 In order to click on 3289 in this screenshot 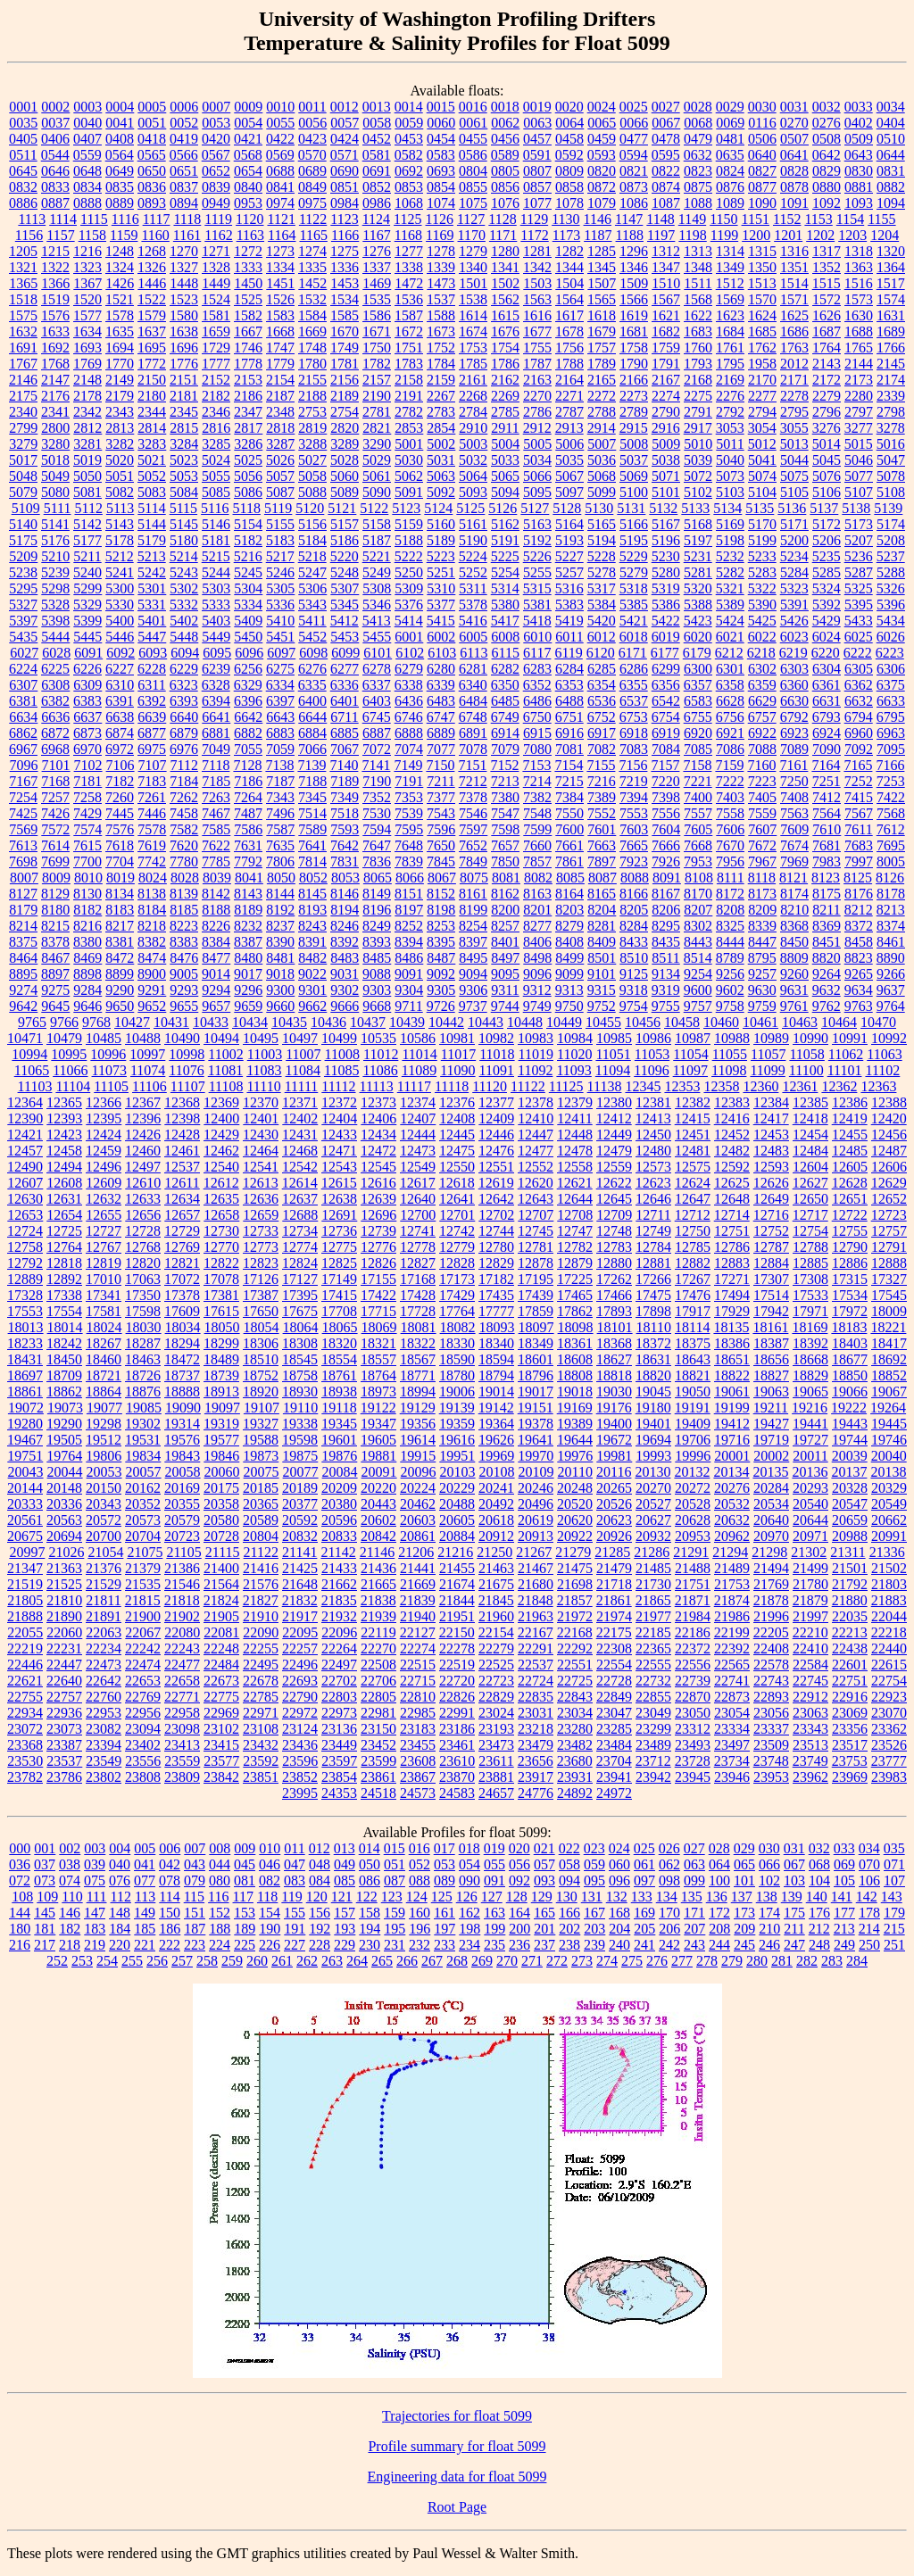, I will do `click(344, 443)`.